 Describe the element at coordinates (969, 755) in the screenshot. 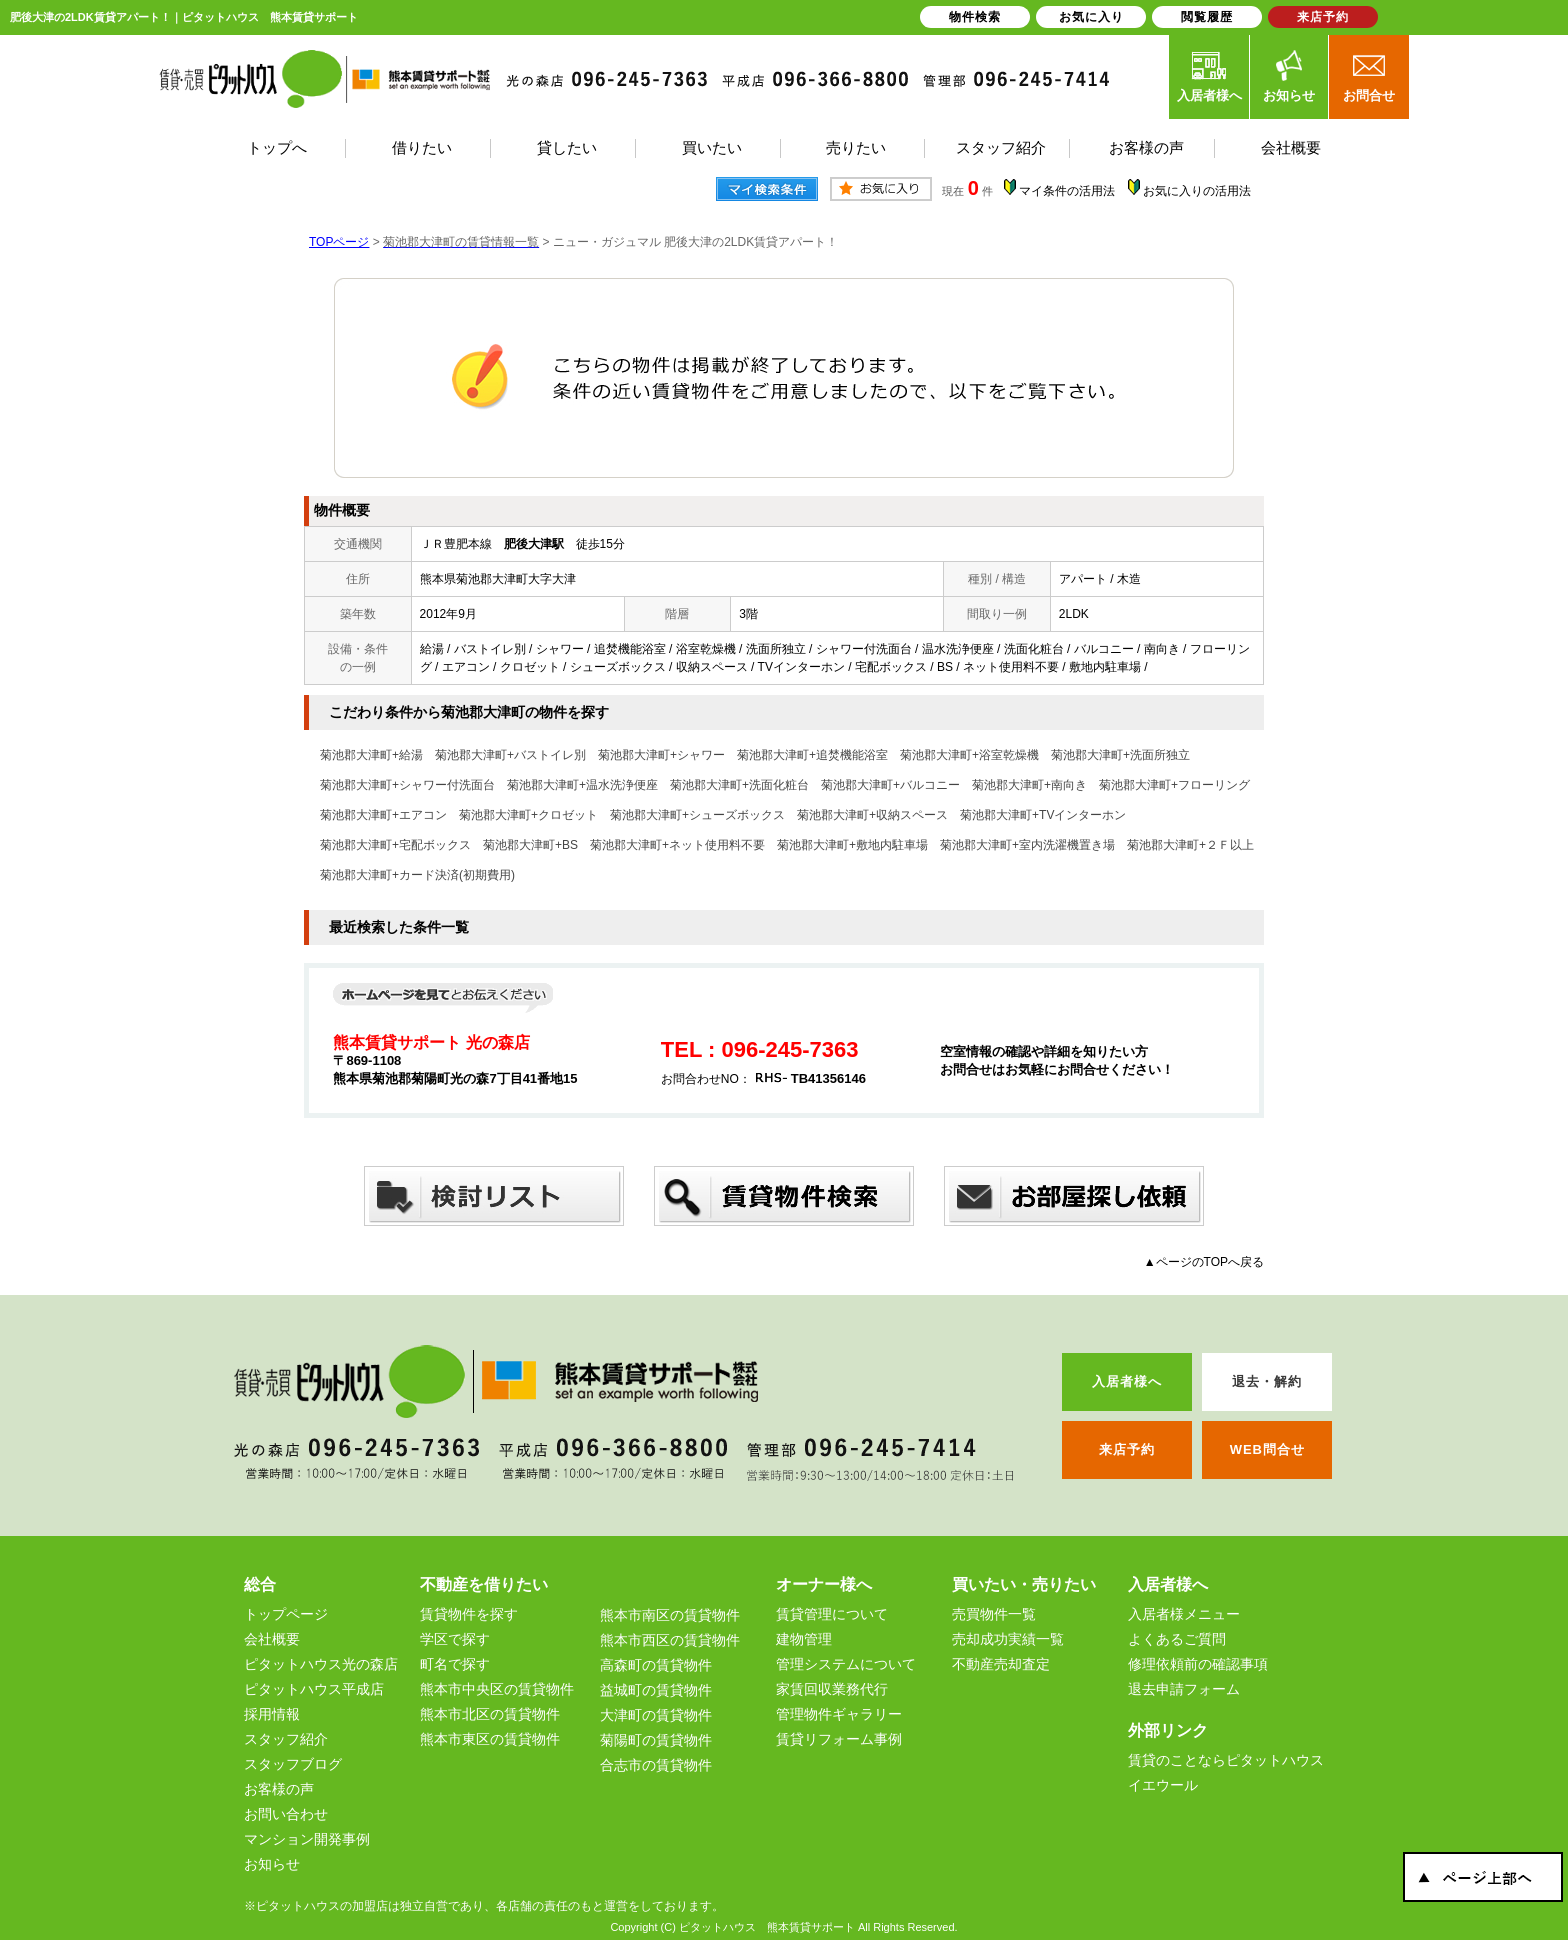

I see `菊池郡大津町+浴室乾燥機` at that location.